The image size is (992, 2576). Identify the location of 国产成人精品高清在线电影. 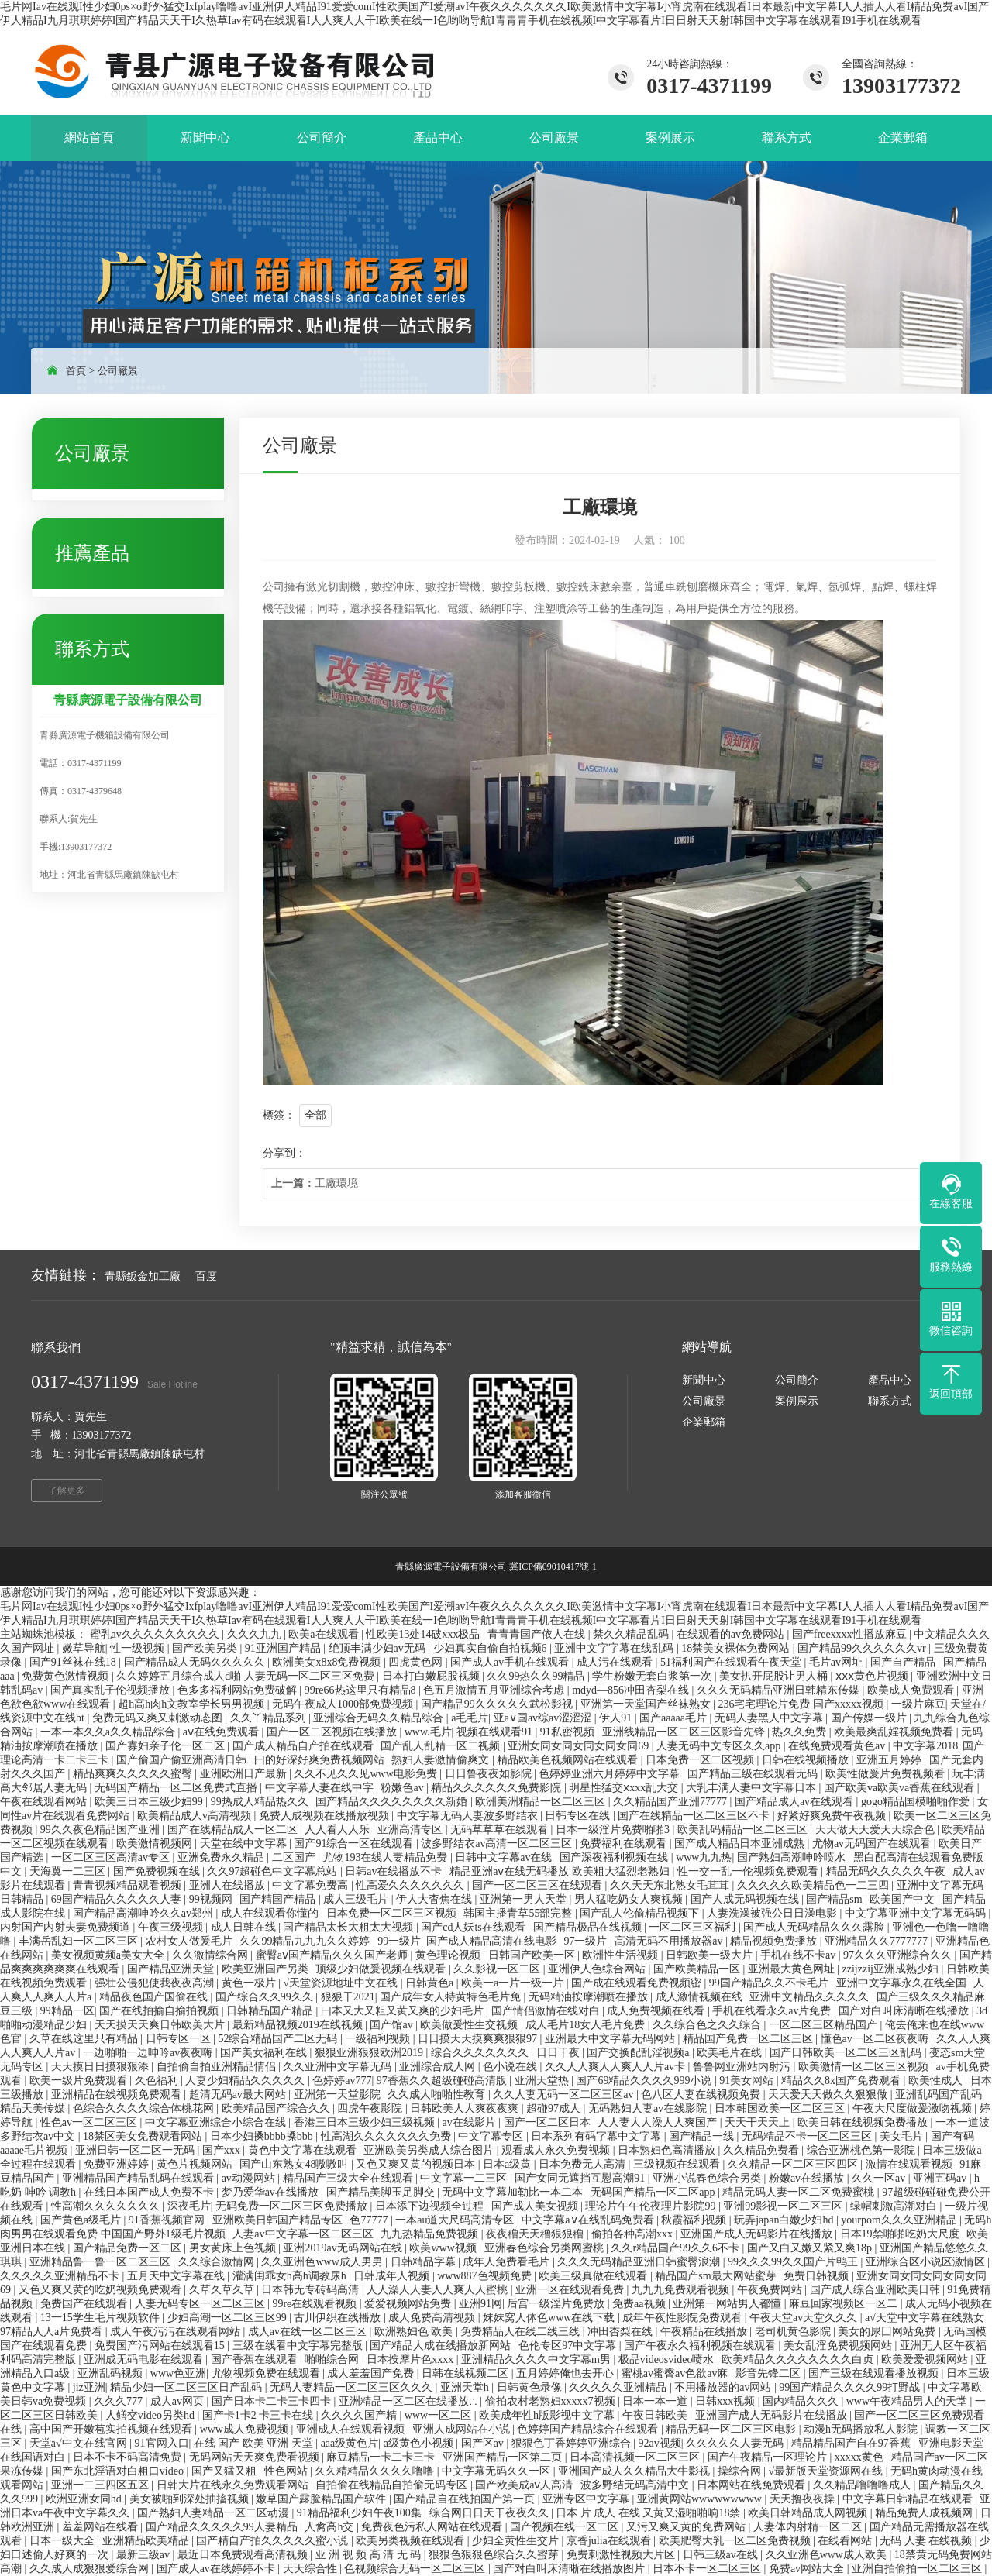
(493, 1941).